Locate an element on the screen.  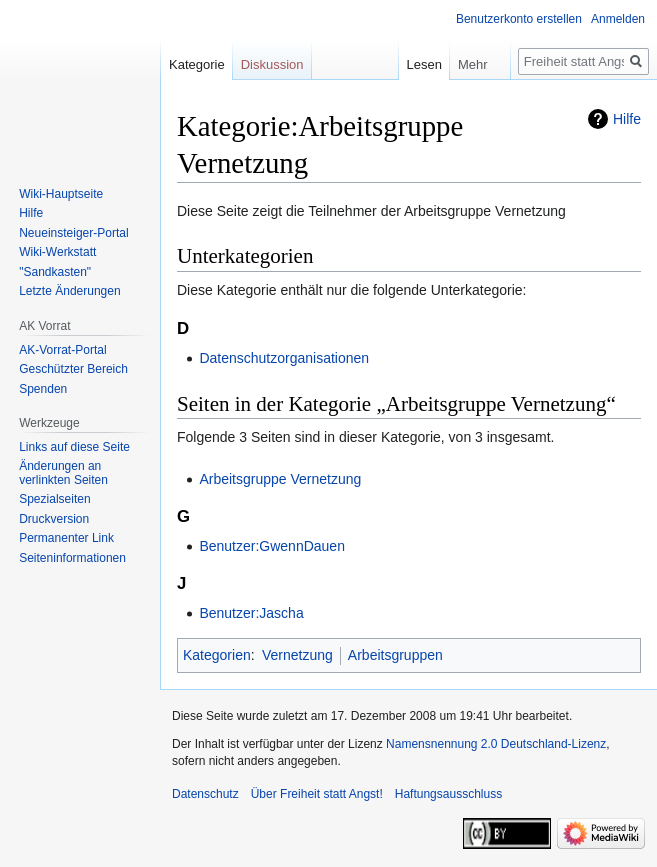
Vernetzung is located at coordinates (297, 655).